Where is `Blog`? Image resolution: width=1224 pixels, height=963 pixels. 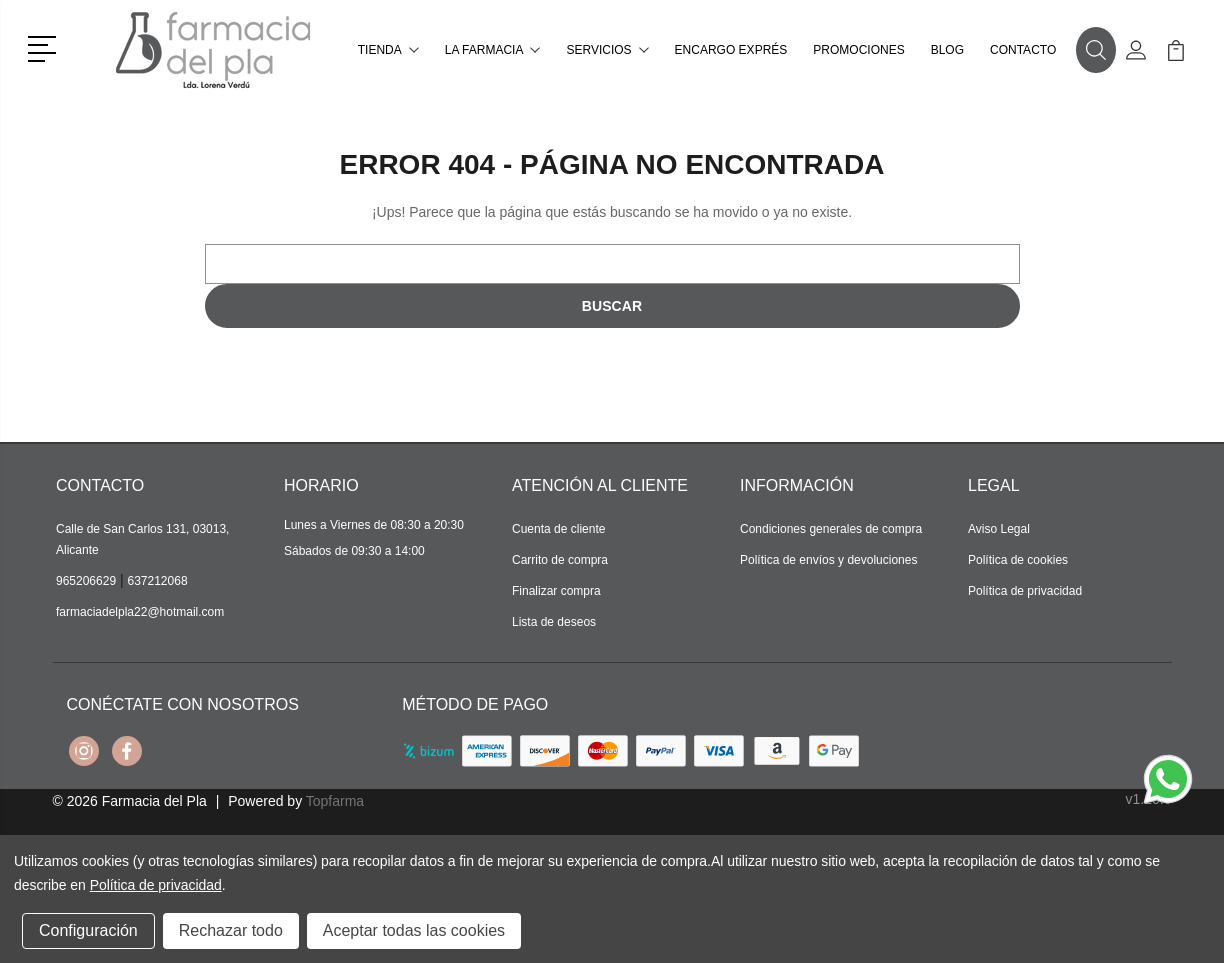 Blog is located at coordinates (947, 50).